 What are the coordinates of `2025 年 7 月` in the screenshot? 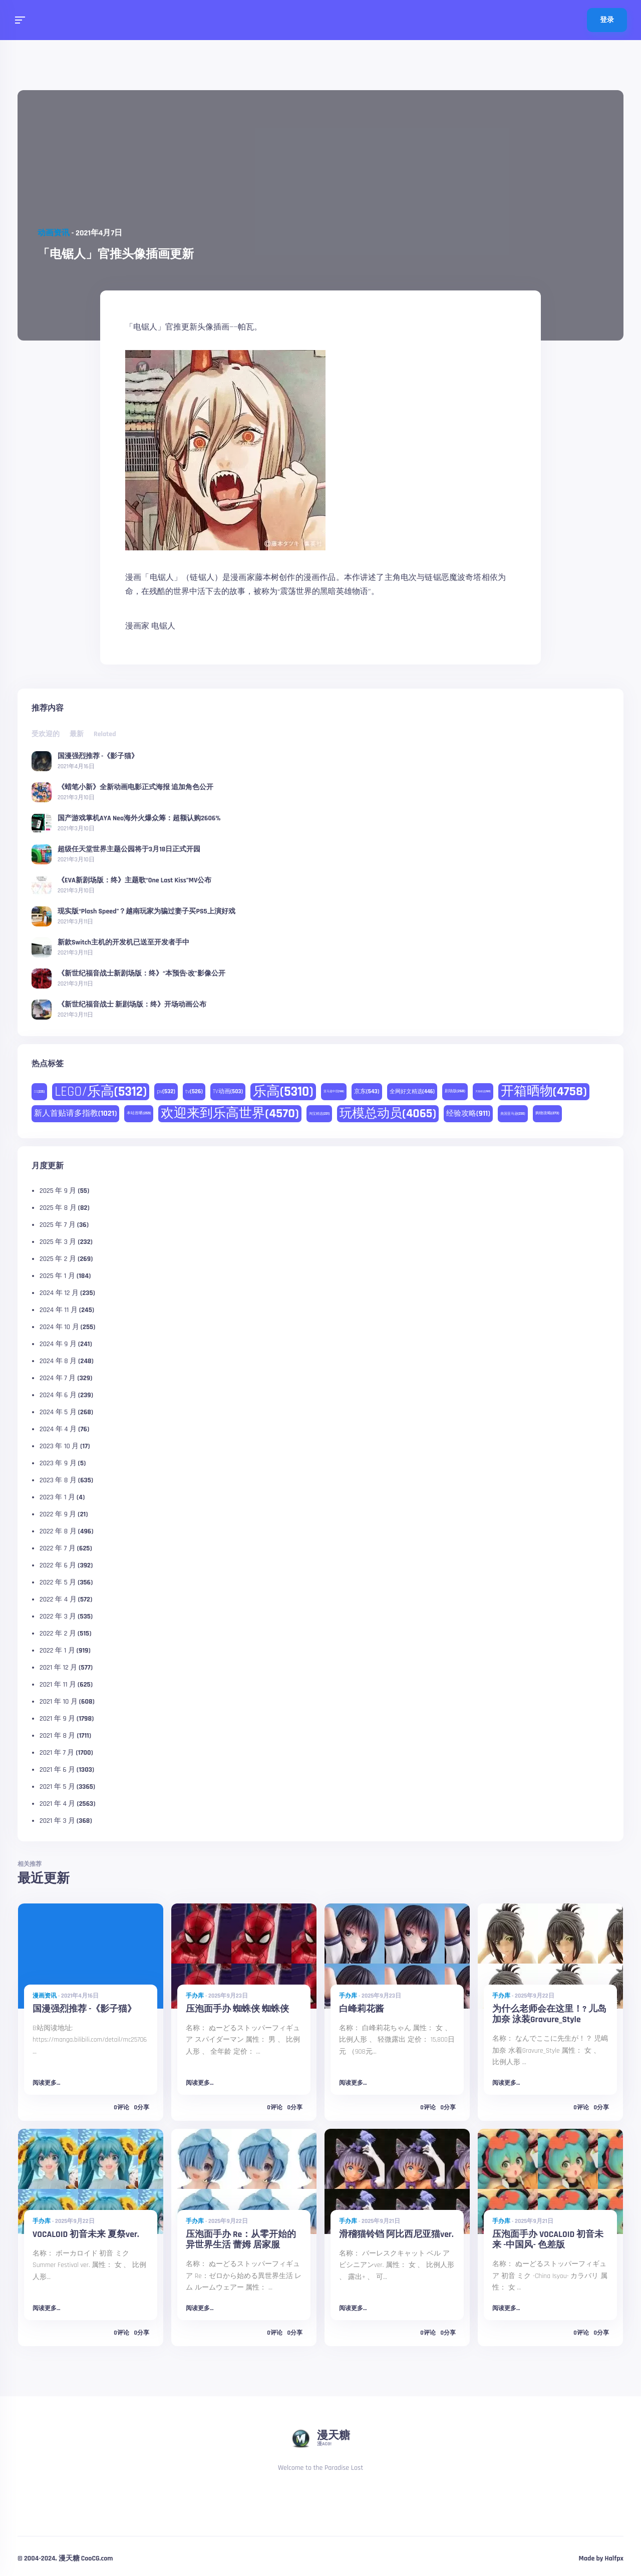 It's located at (58, 1224).